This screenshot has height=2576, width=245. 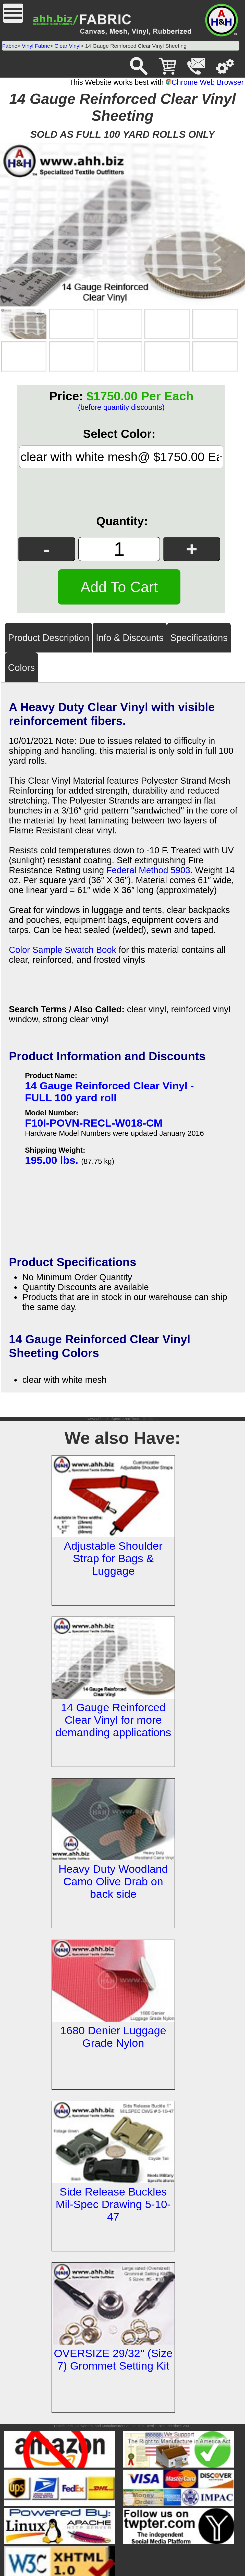 I want to click on (before quantity discounts), so click(x=121, y=407).